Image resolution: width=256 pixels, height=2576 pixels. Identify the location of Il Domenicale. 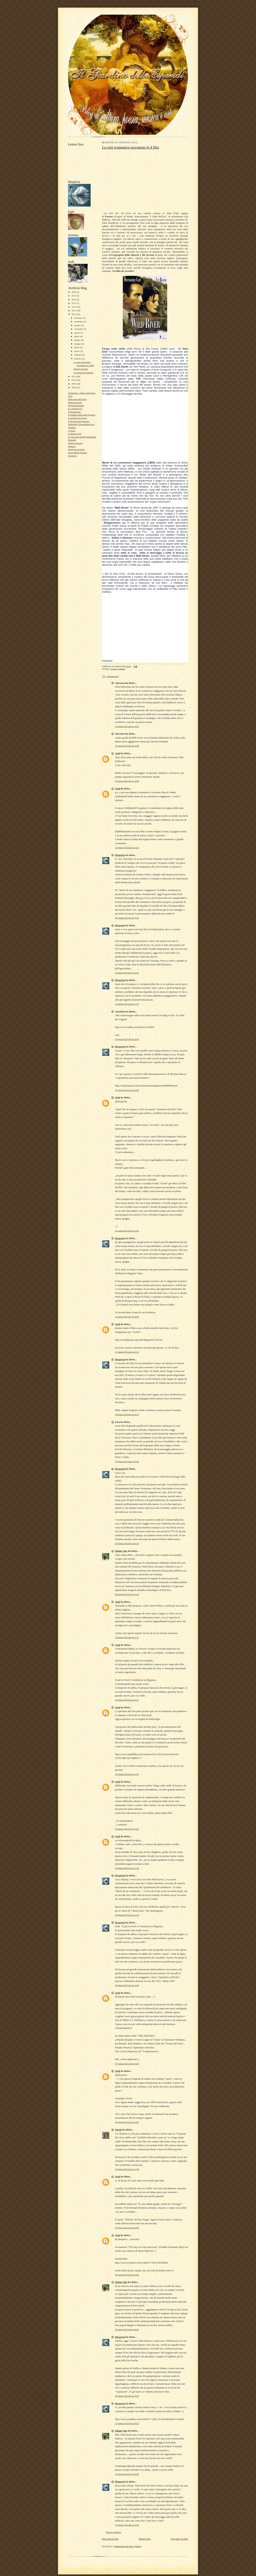
(74, 412).